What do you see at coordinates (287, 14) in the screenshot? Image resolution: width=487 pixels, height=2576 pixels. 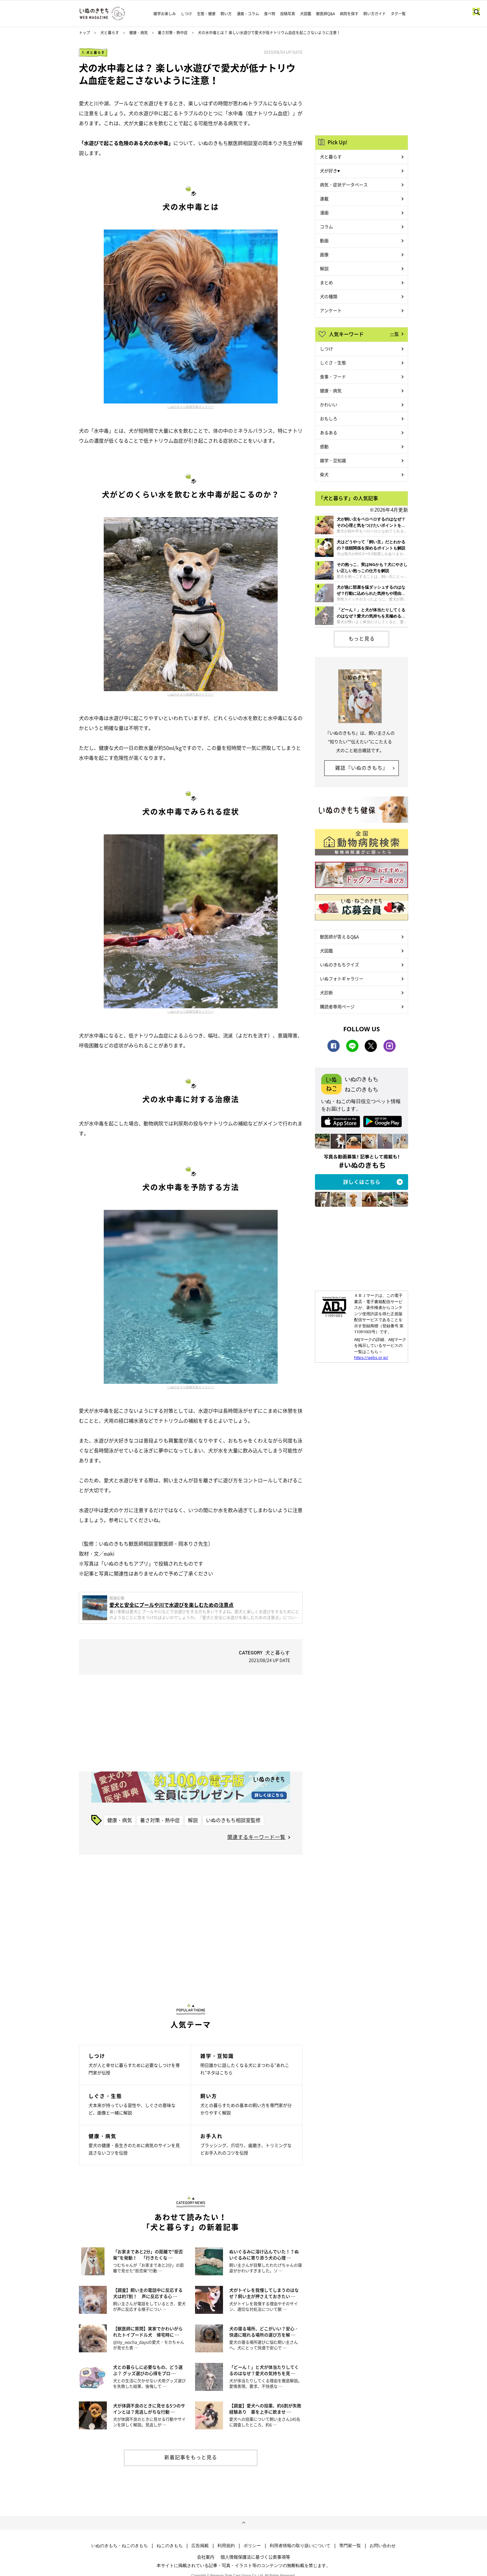 I see `投稿写真` at bounding box center [287, 14].